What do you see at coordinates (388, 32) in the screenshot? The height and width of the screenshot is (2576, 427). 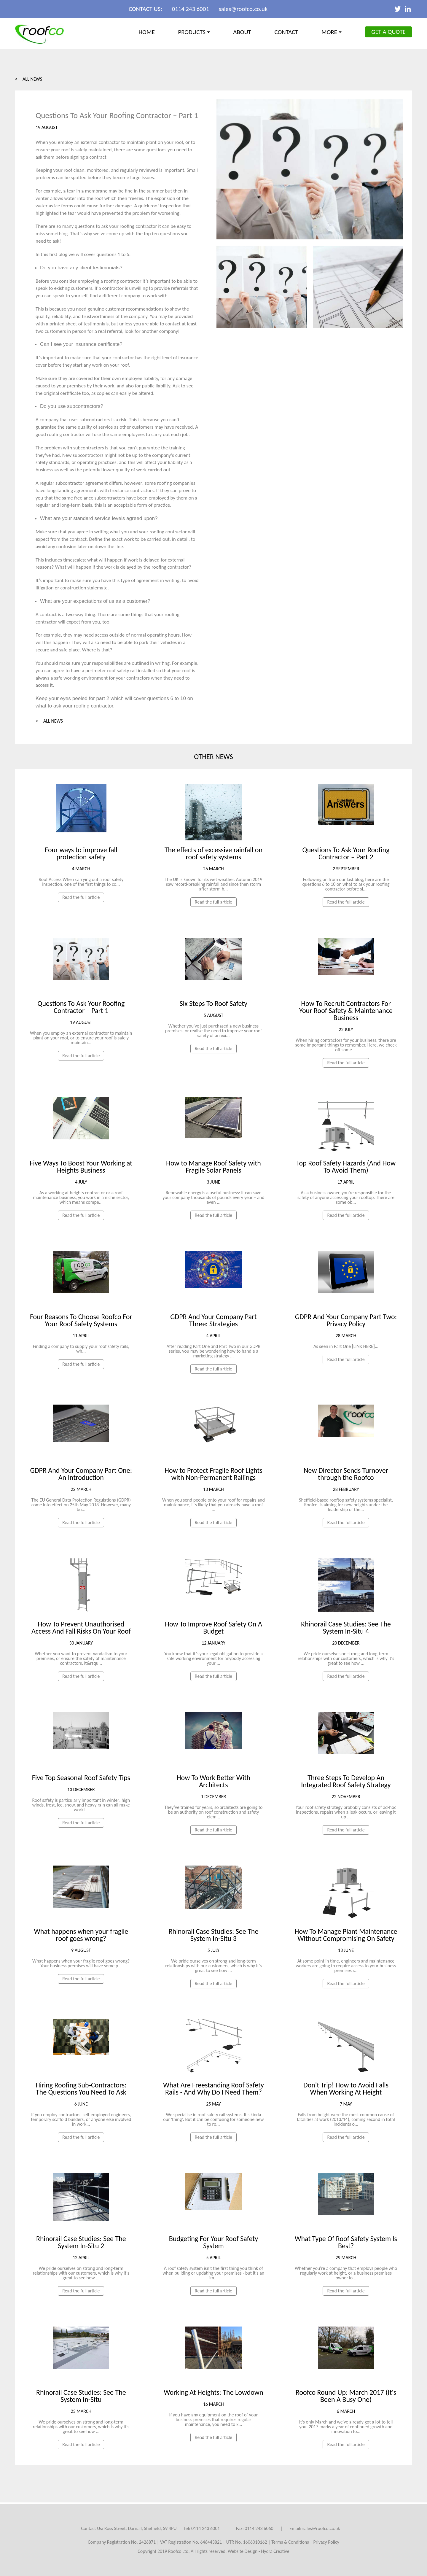 I see `Get a Quote` at bounding box center [388, 32].